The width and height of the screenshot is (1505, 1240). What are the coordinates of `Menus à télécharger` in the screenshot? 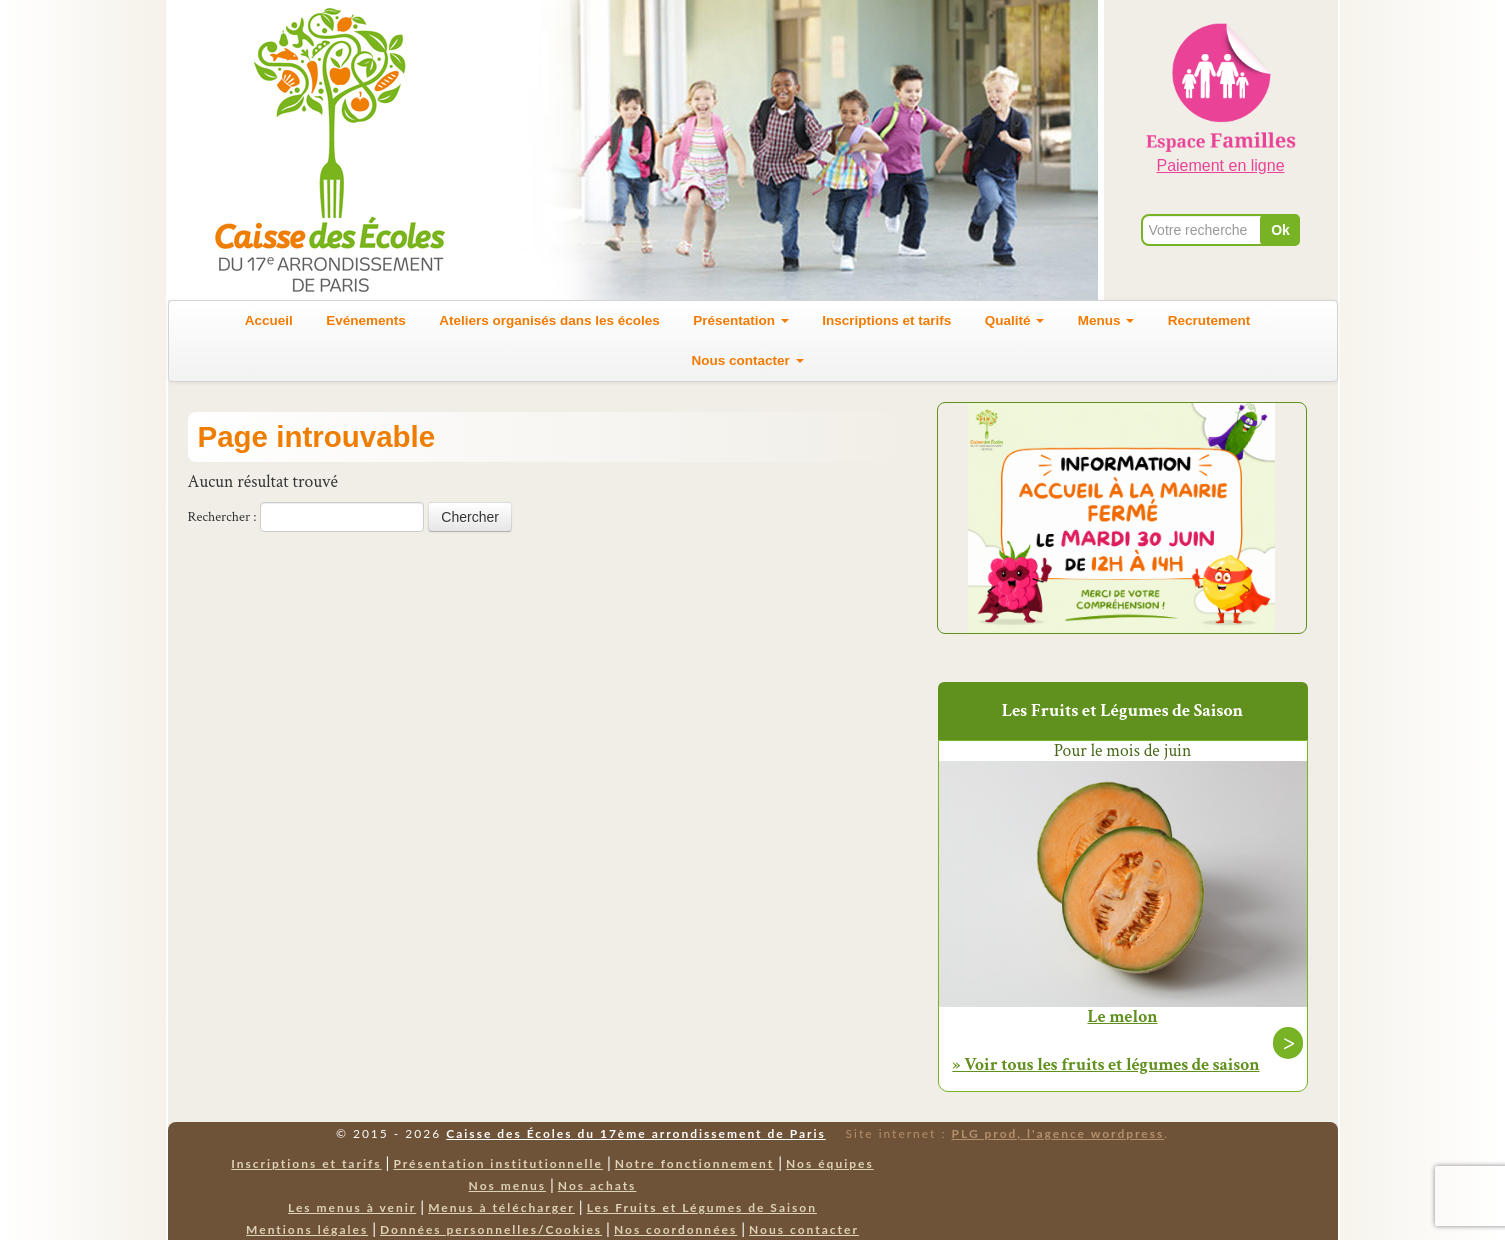 It's located at (501, 1207).